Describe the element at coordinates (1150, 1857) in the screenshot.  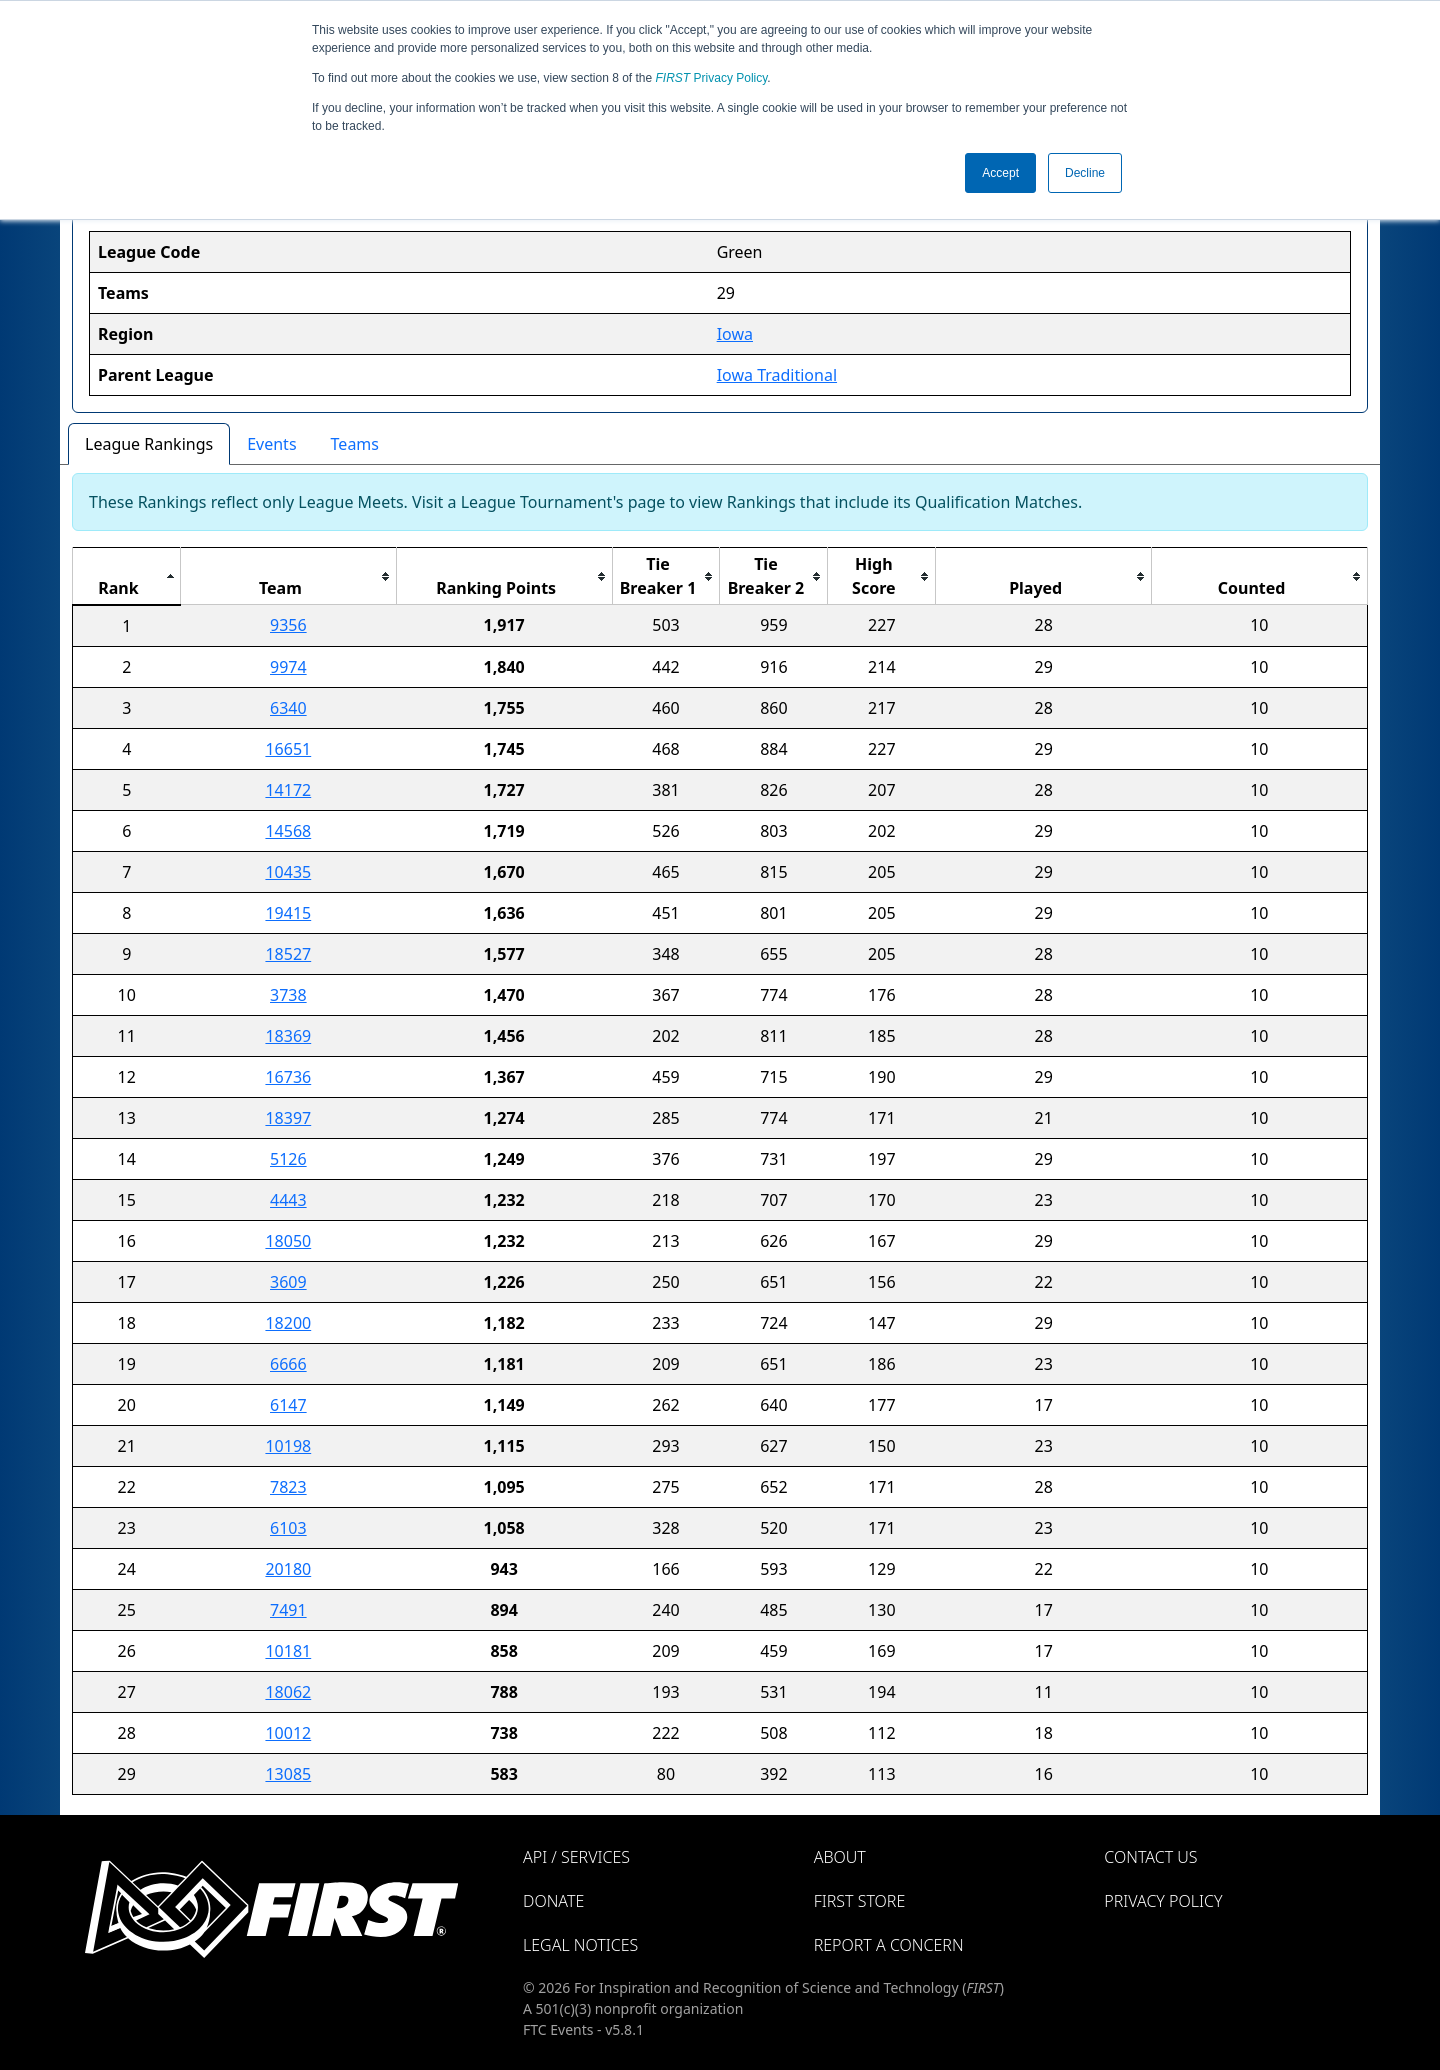
I see `Contact Us` at that location.